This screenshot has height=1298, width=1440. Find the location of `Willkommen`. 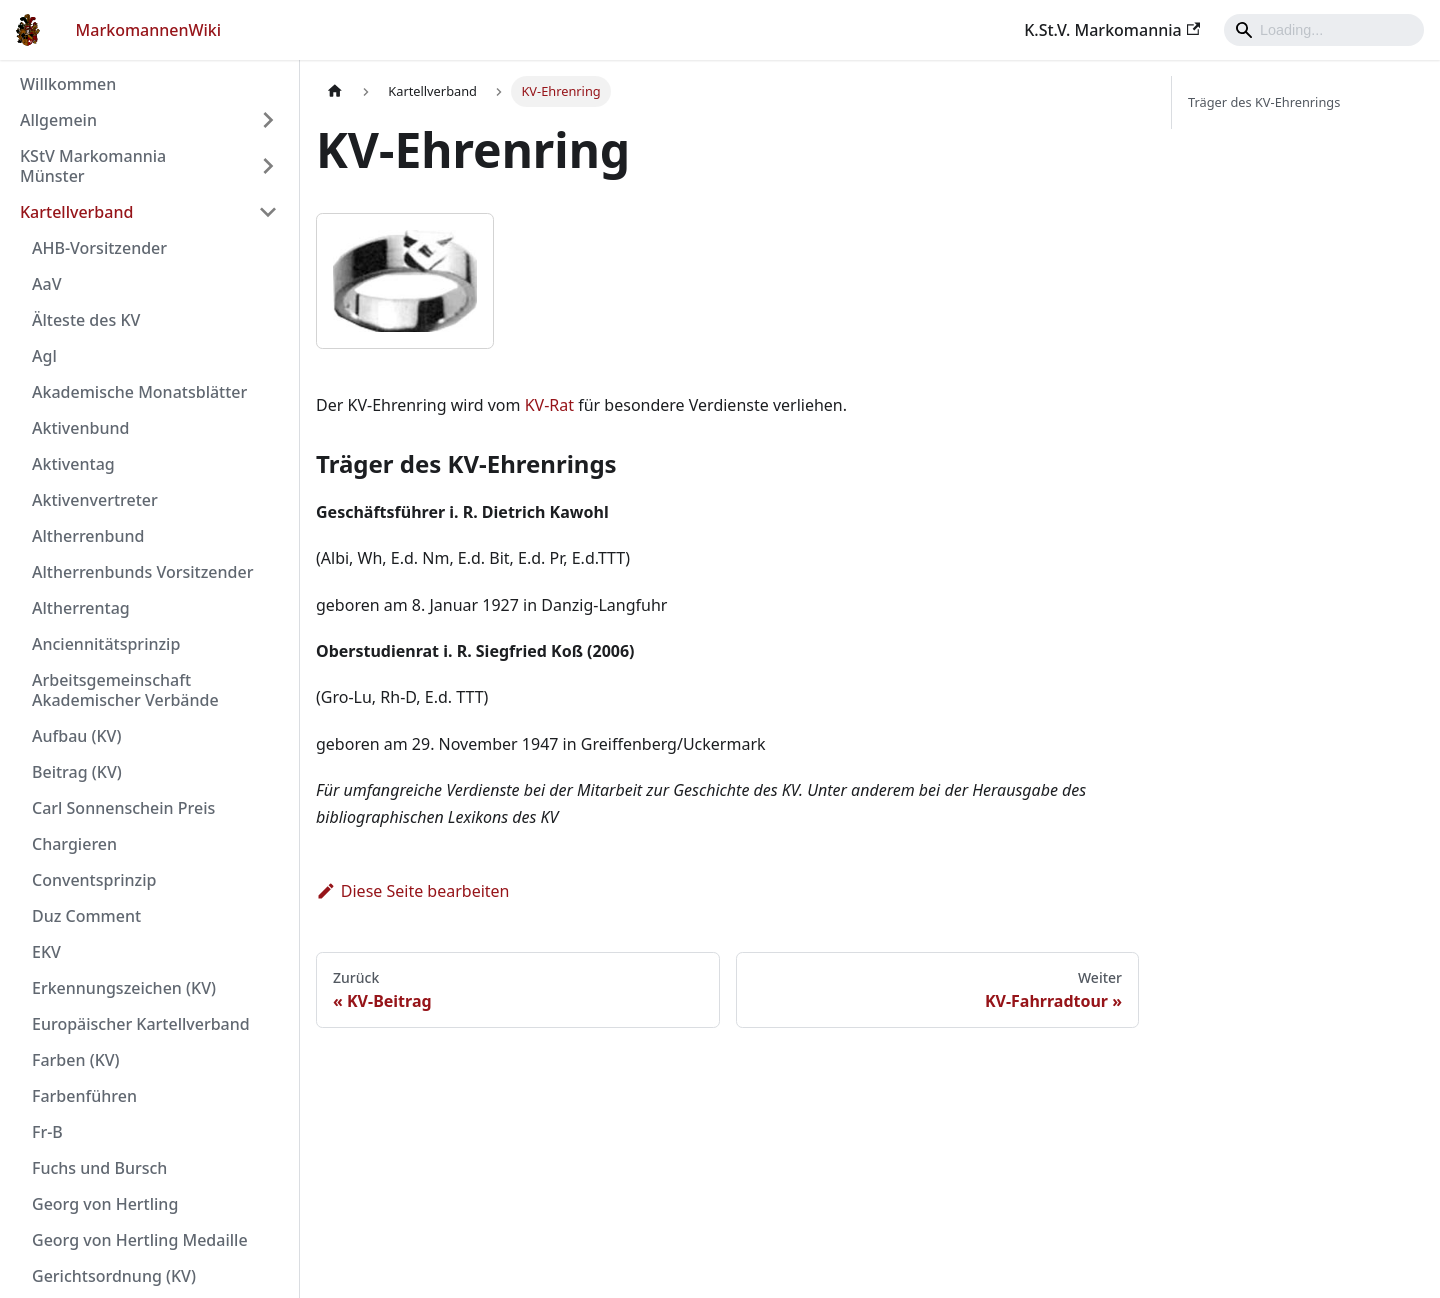

Willkommen is located at coordinates (68, 84).